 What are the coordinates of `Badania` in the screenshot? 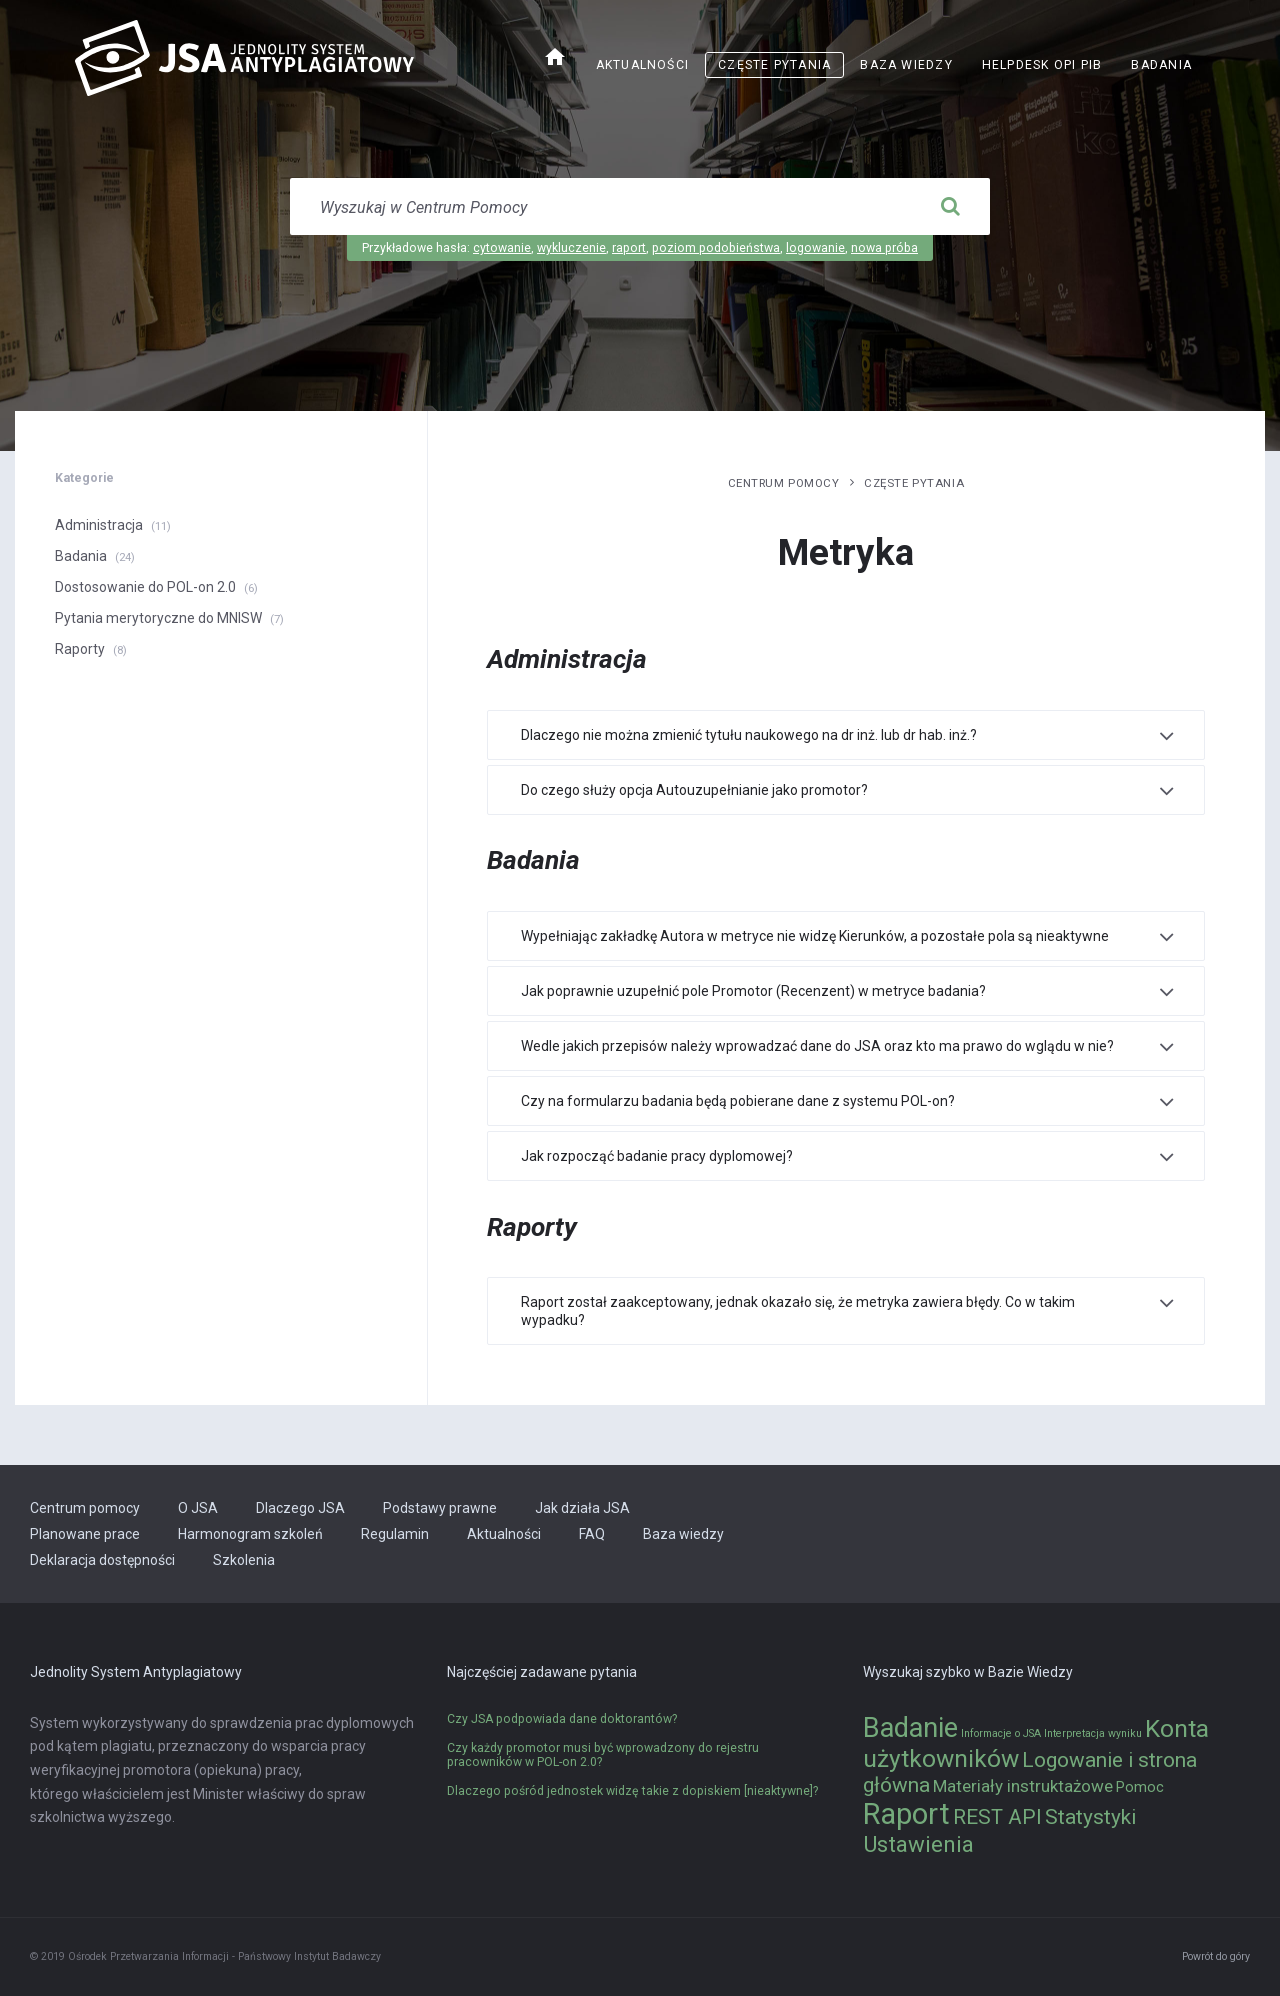 It's located at (1161, 65).